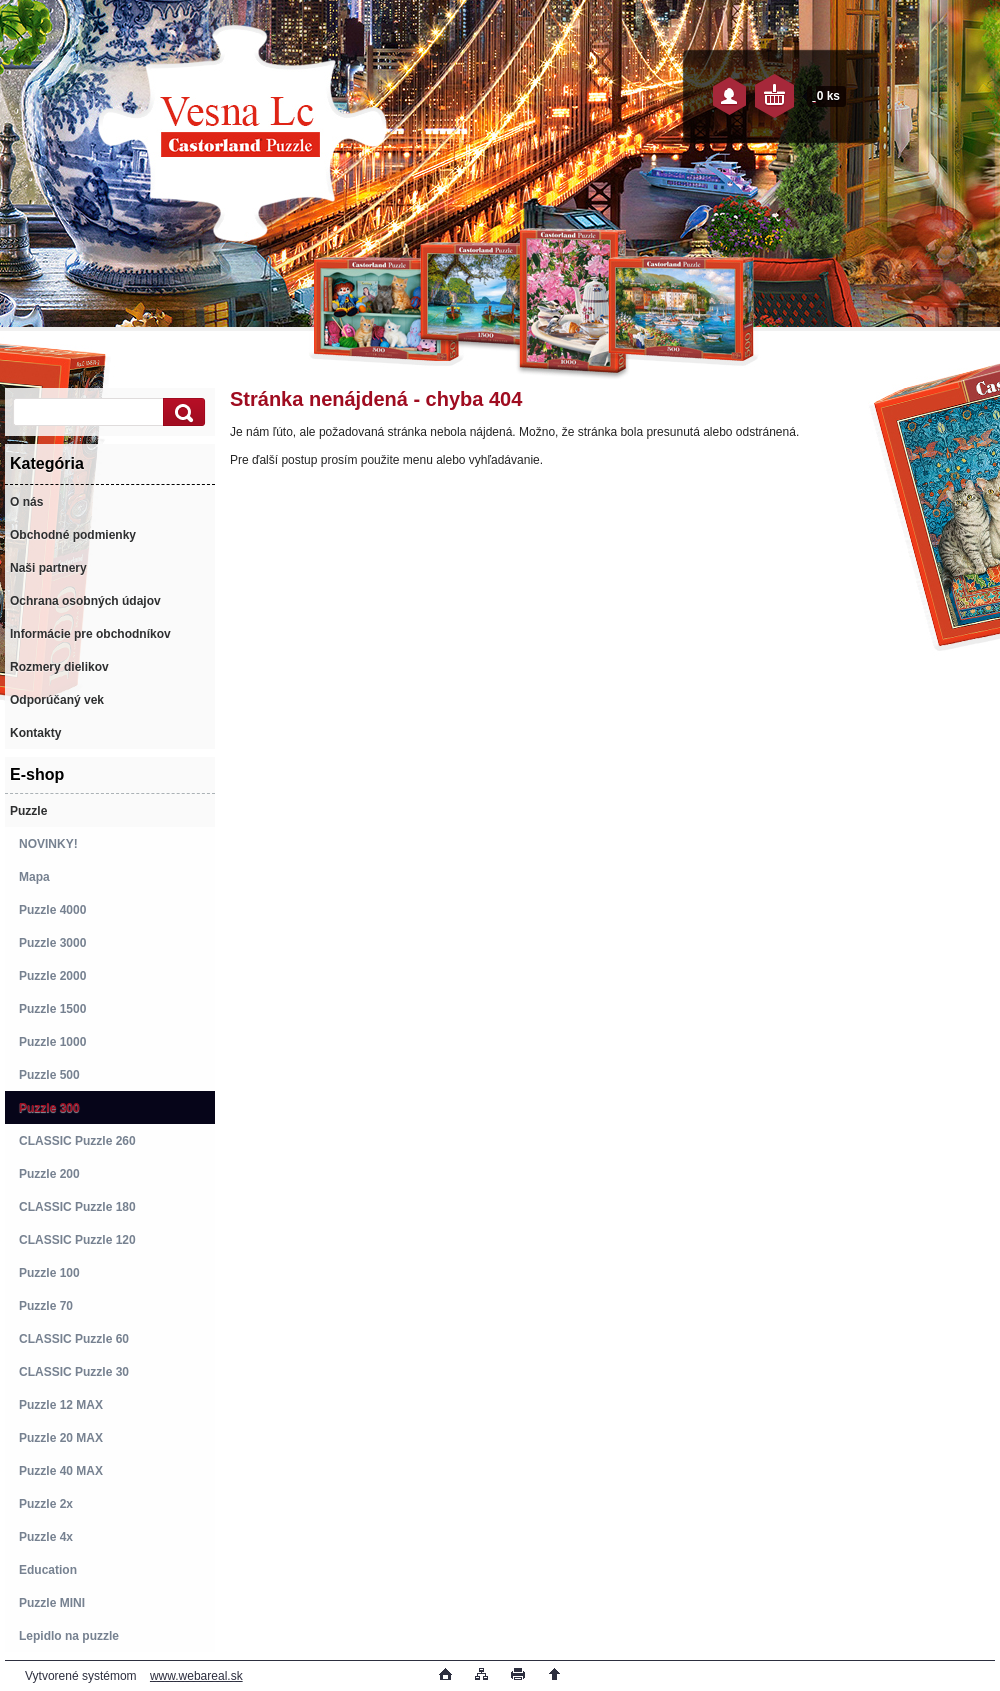 Image resolution: width=1000 pixels, height=1691 pixels. What do you see at coordinates (196, 1676) in the screenshot?
I see `www.webareal.sk` at bounding box center [196, 1676].